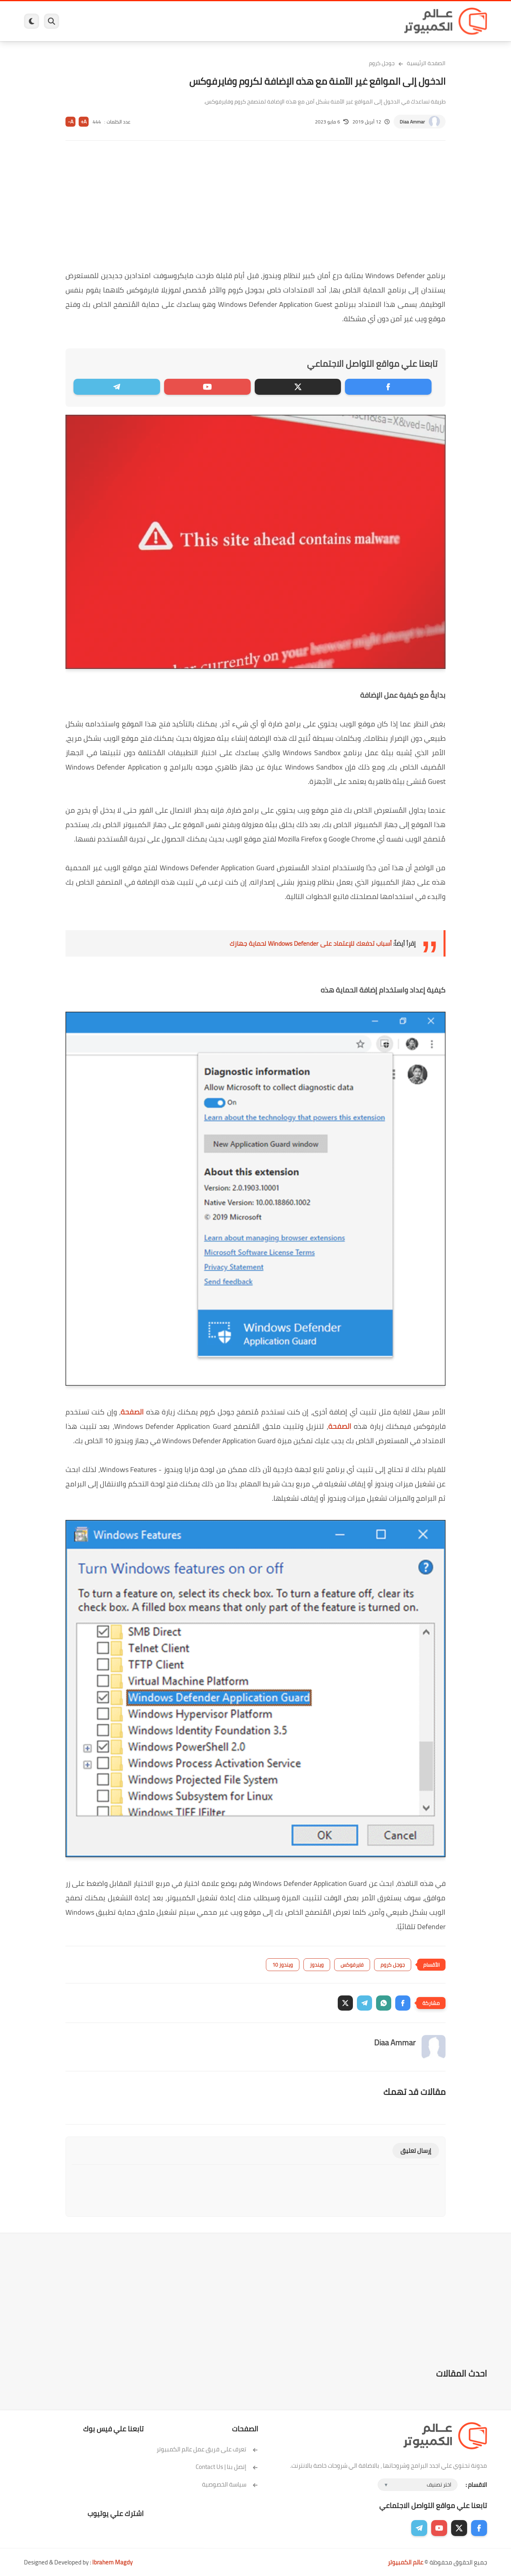 The width and height of the screenshot is (511, 2576). I want to click on فيسبوك, so click(276, 21).